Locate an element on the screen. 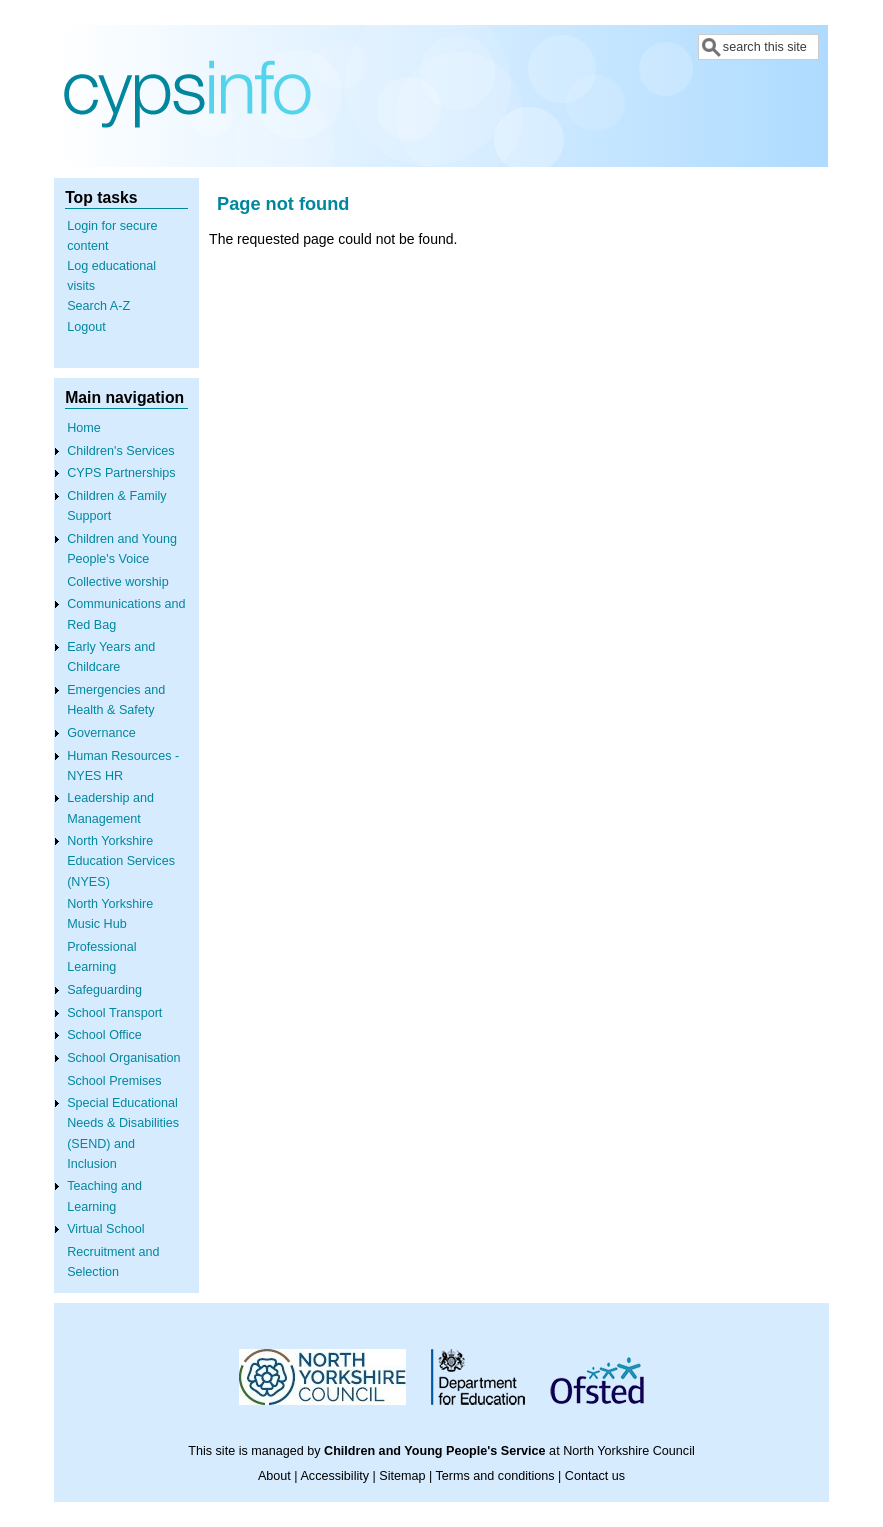  CYPS Partnerships is located at coordinates (121, 473).